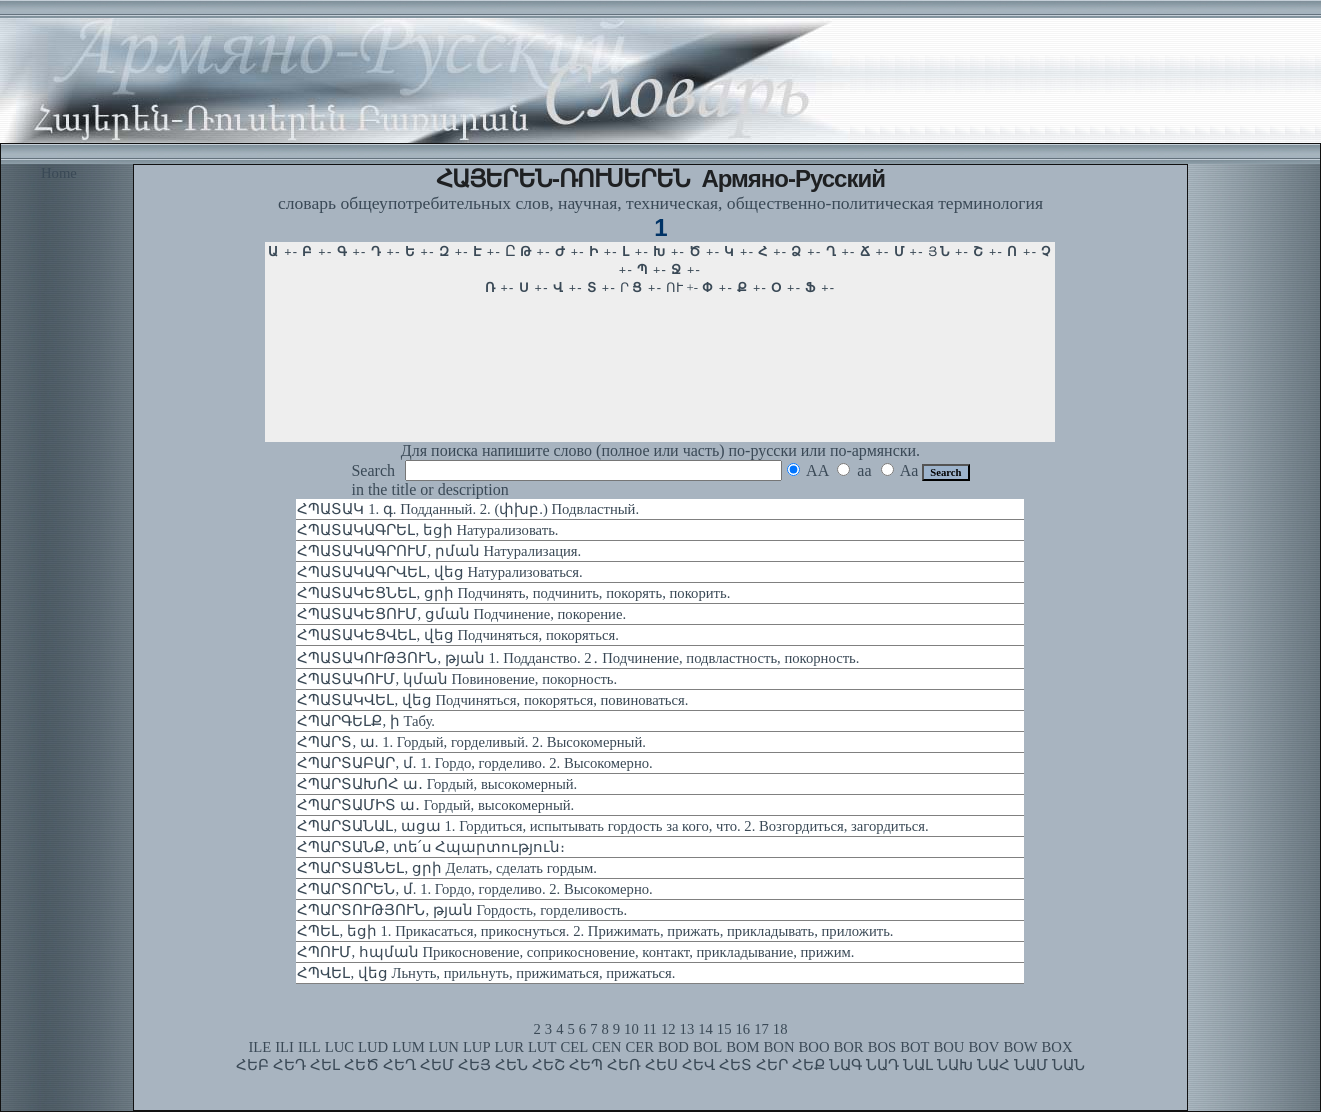 This screenshot has height=1112, width=1321. Describe the element at coordinates (735, 1065) in the screenshot. I see `ՀԵՏ` at that location.